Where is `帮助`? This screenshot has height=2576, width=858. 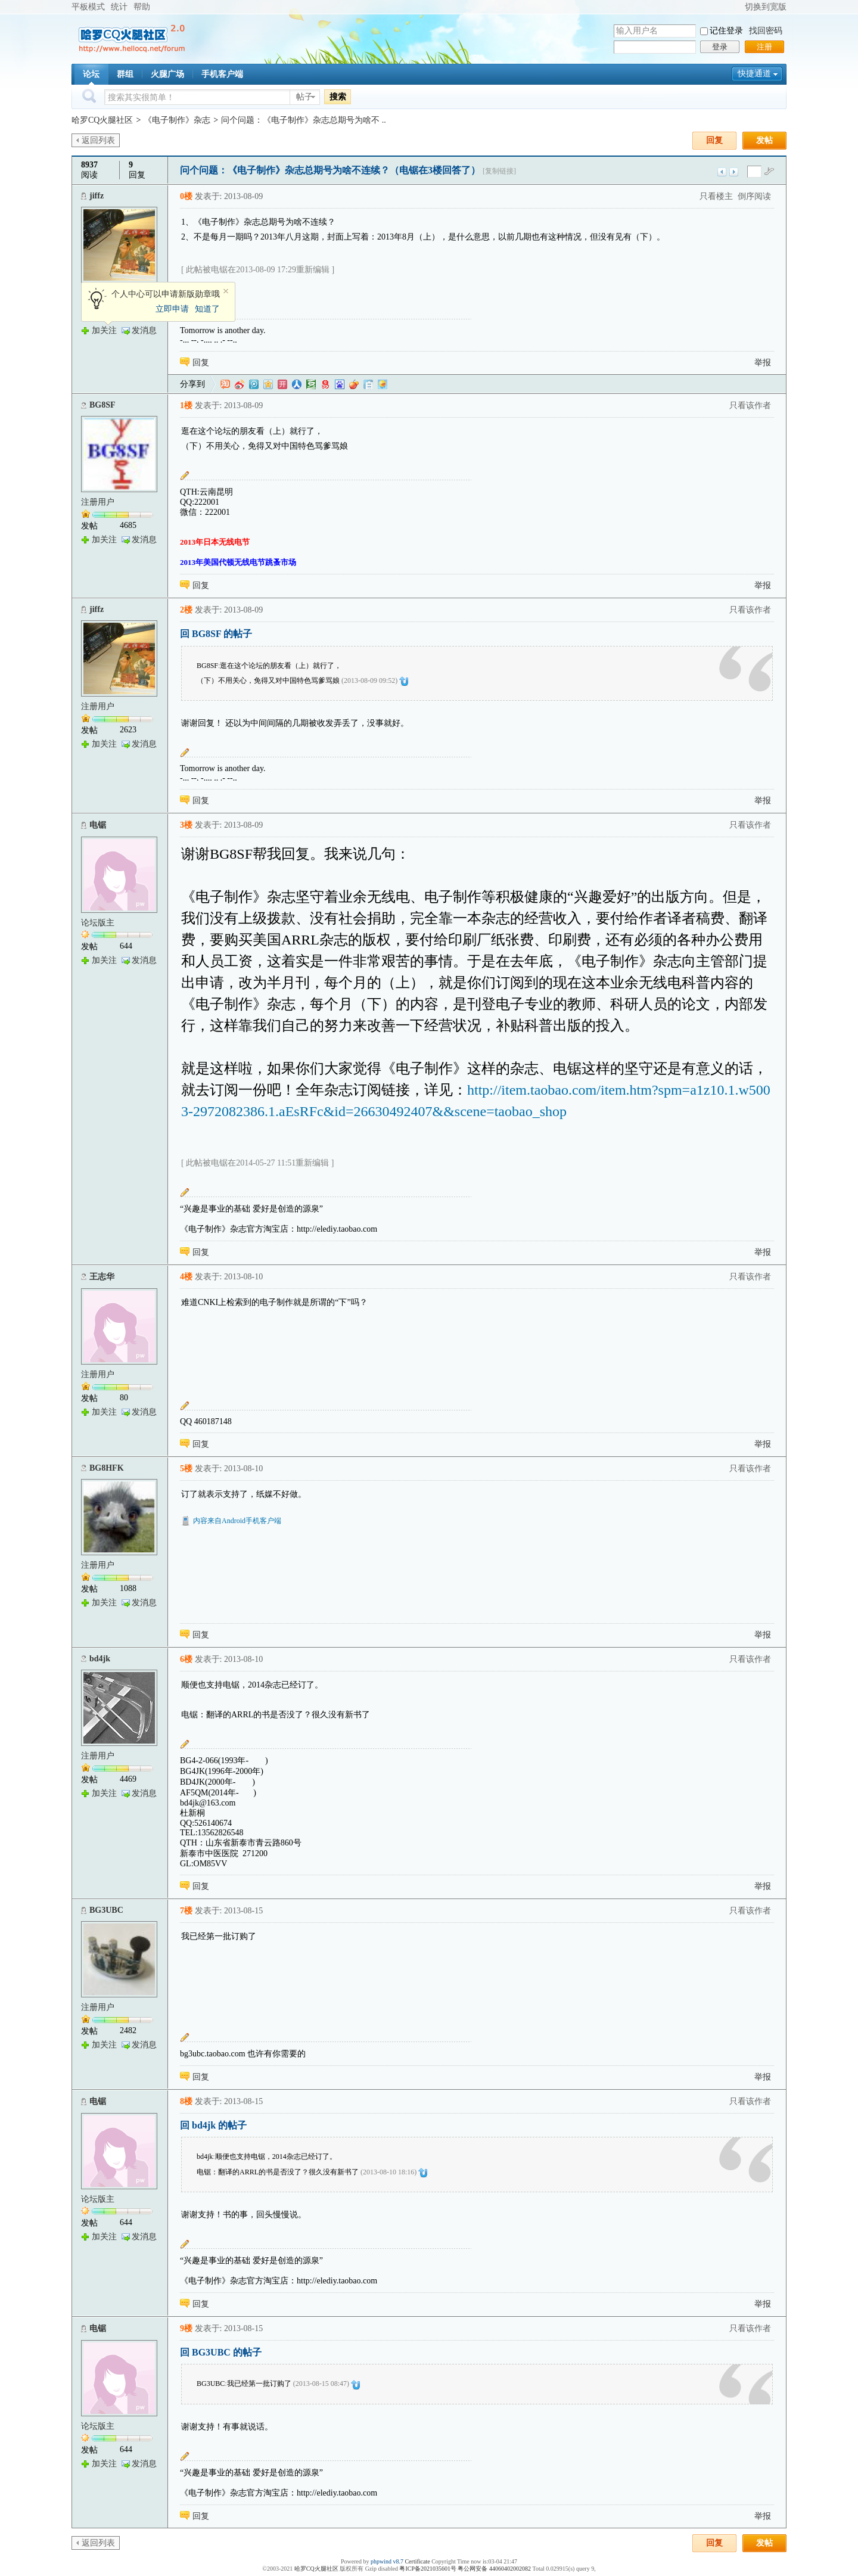
帮助 is located at coordinates (141, 6).